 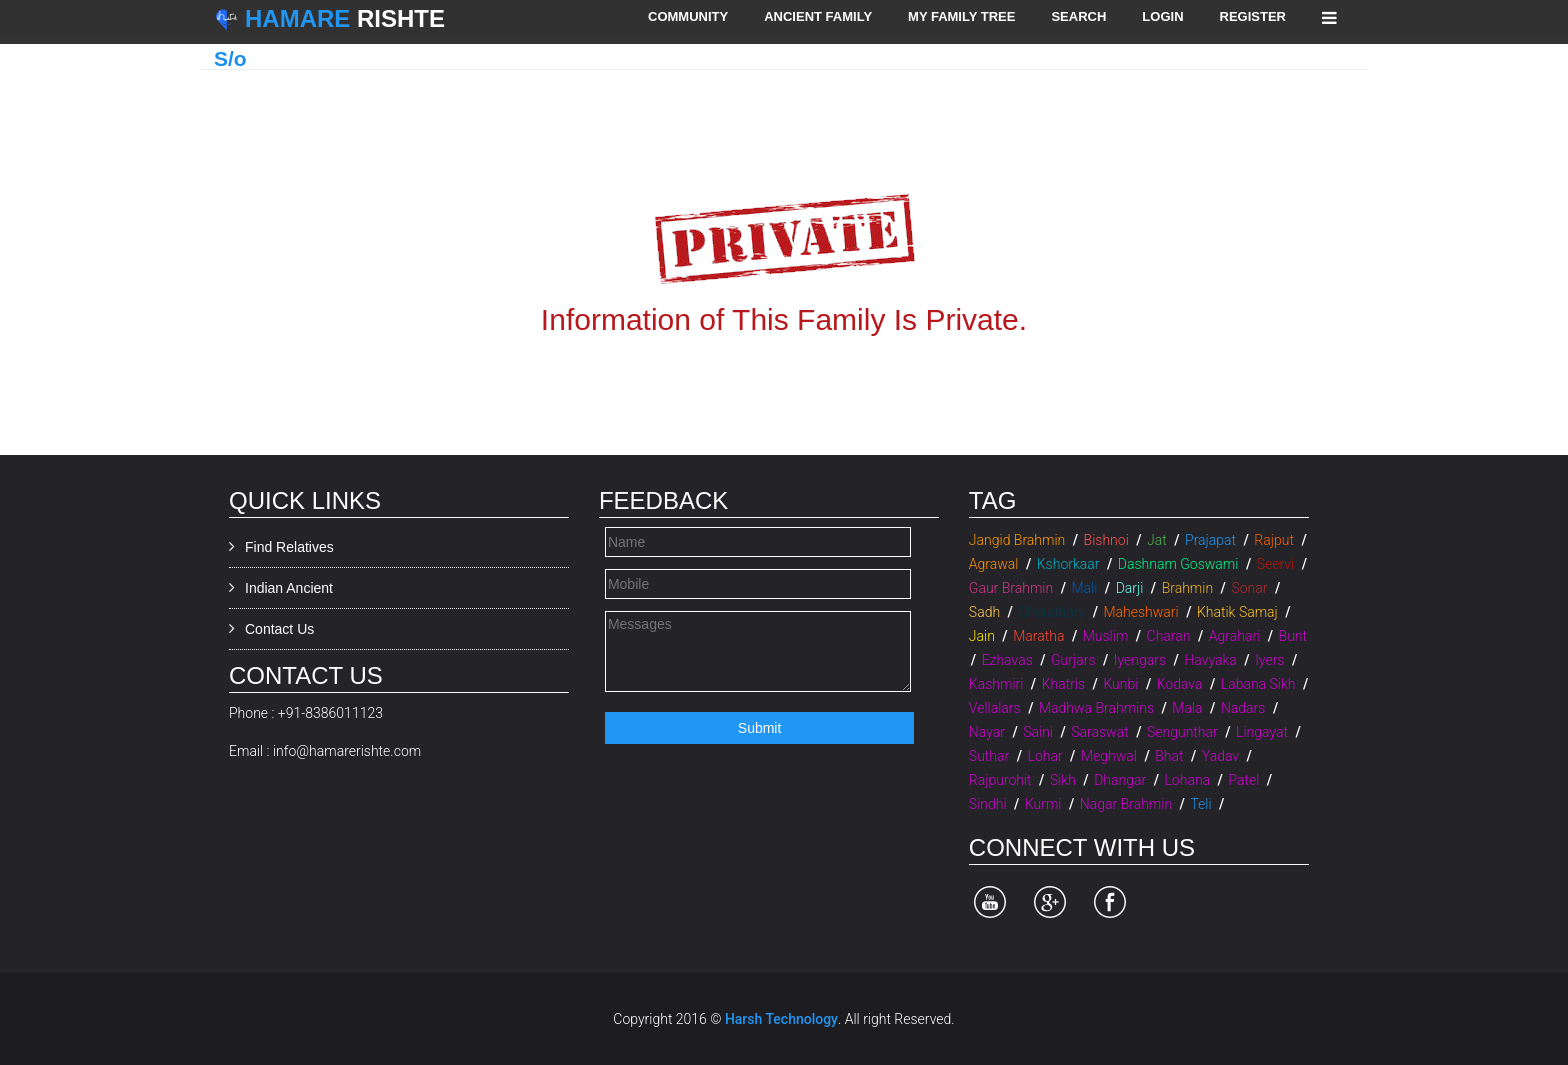 What do you see at coordinates (1234, 636) in the screenshot?
I see `Agrahari` at bounding box center [1234, 636].